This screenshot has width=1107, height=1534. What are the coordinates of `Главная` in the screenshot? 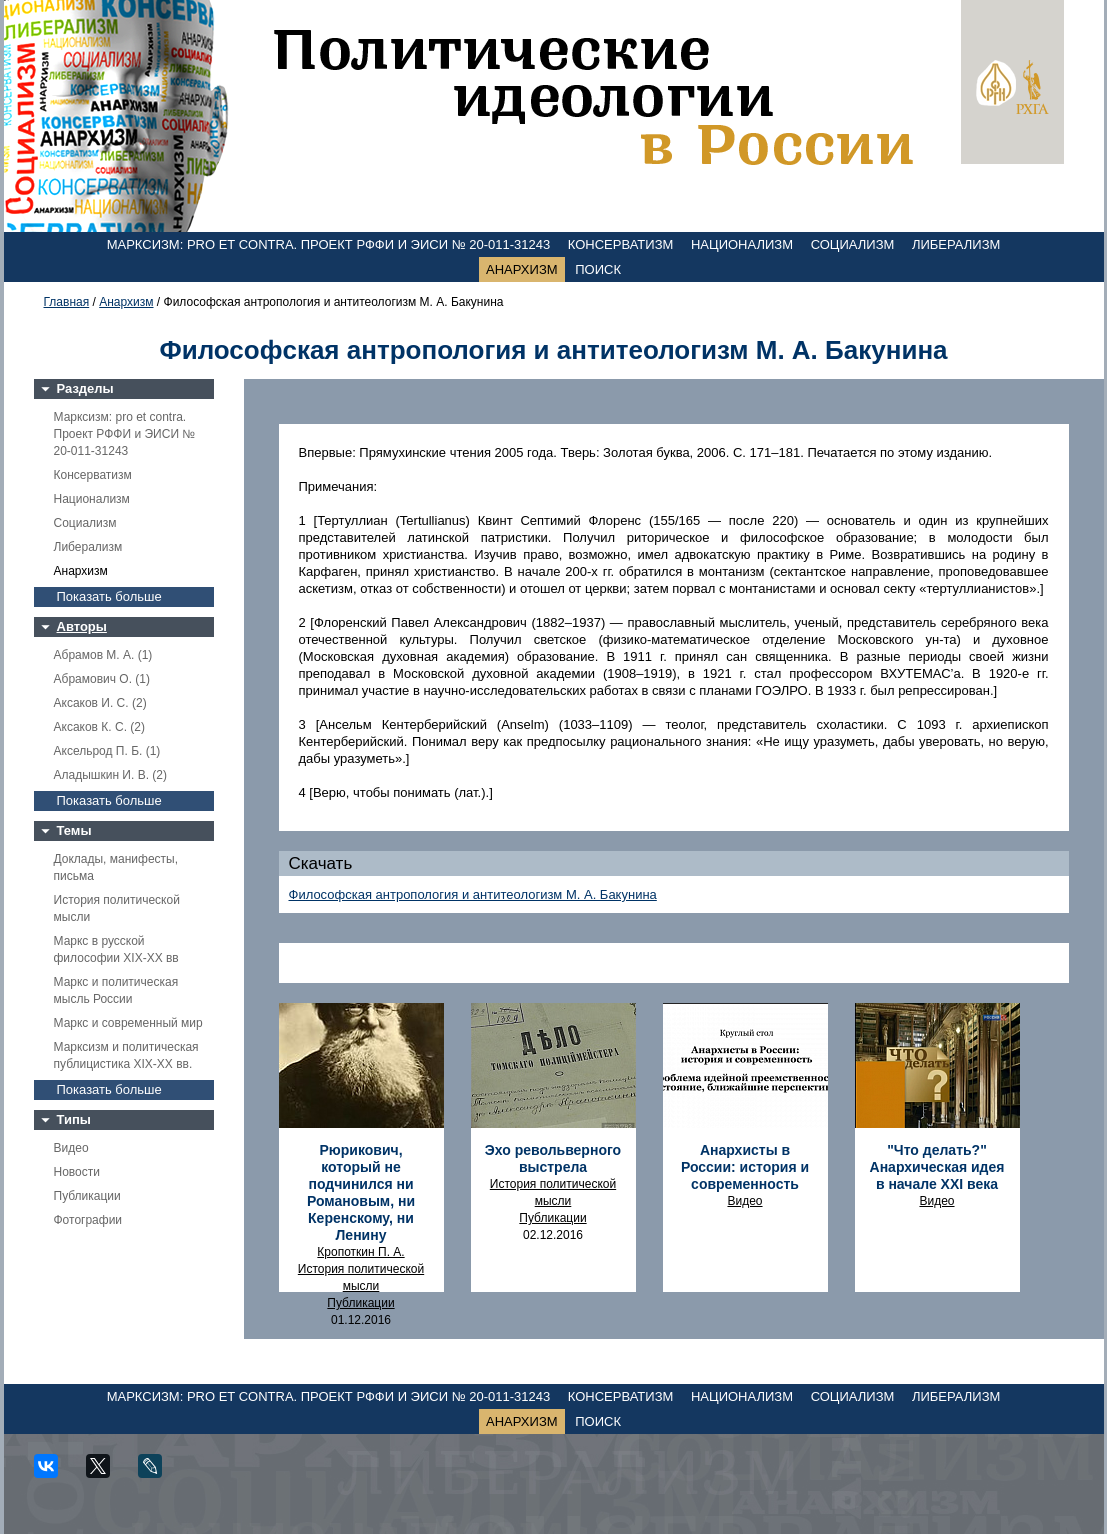 It's located at (67, 302).